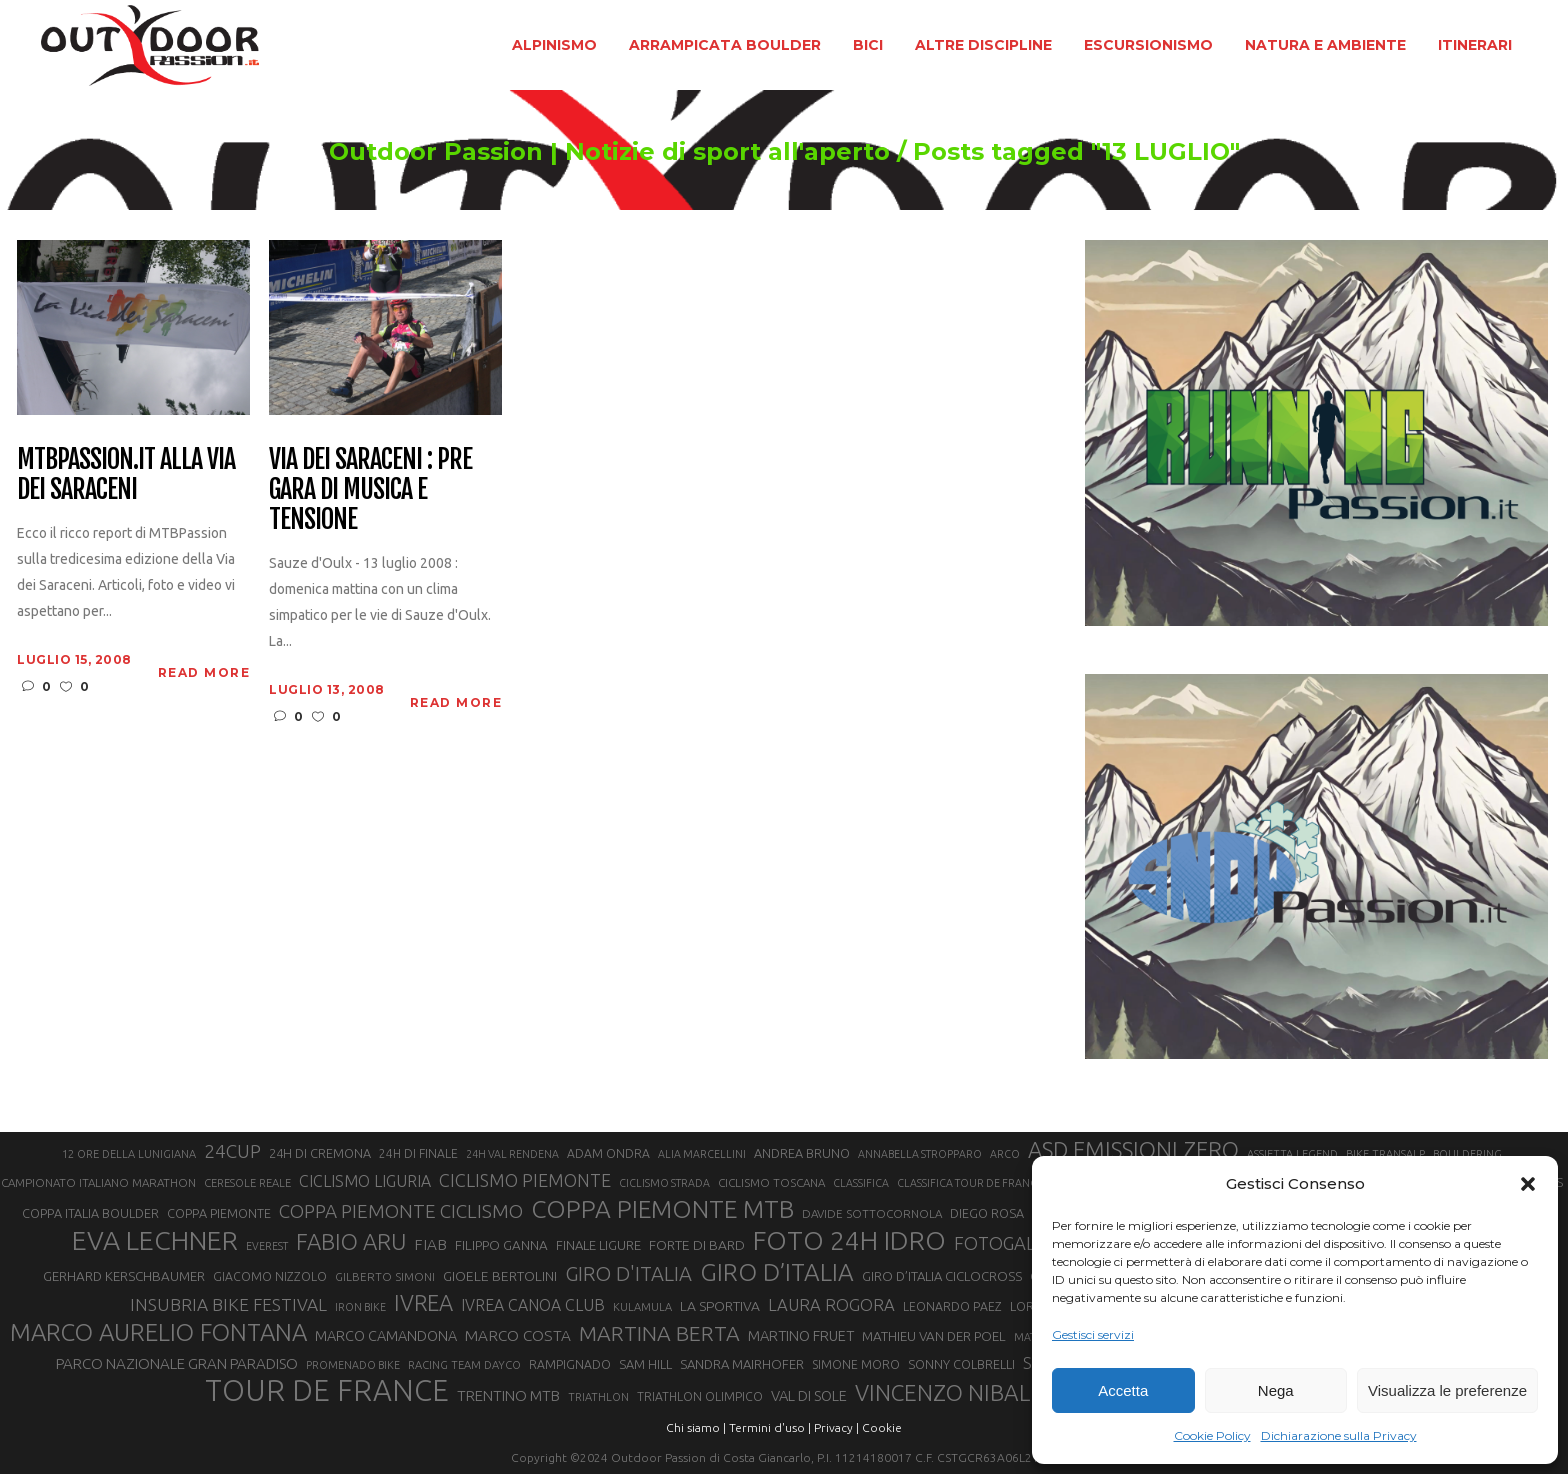 Image resolution: width=1568 pixels, height=1474 pixels. Describe the element at coordinates (662, 1209) in the screenshot. I see `COPPA PIEMONTE MTB [COPPA PIEMONTE MTB (71 elementi)]` at that location.